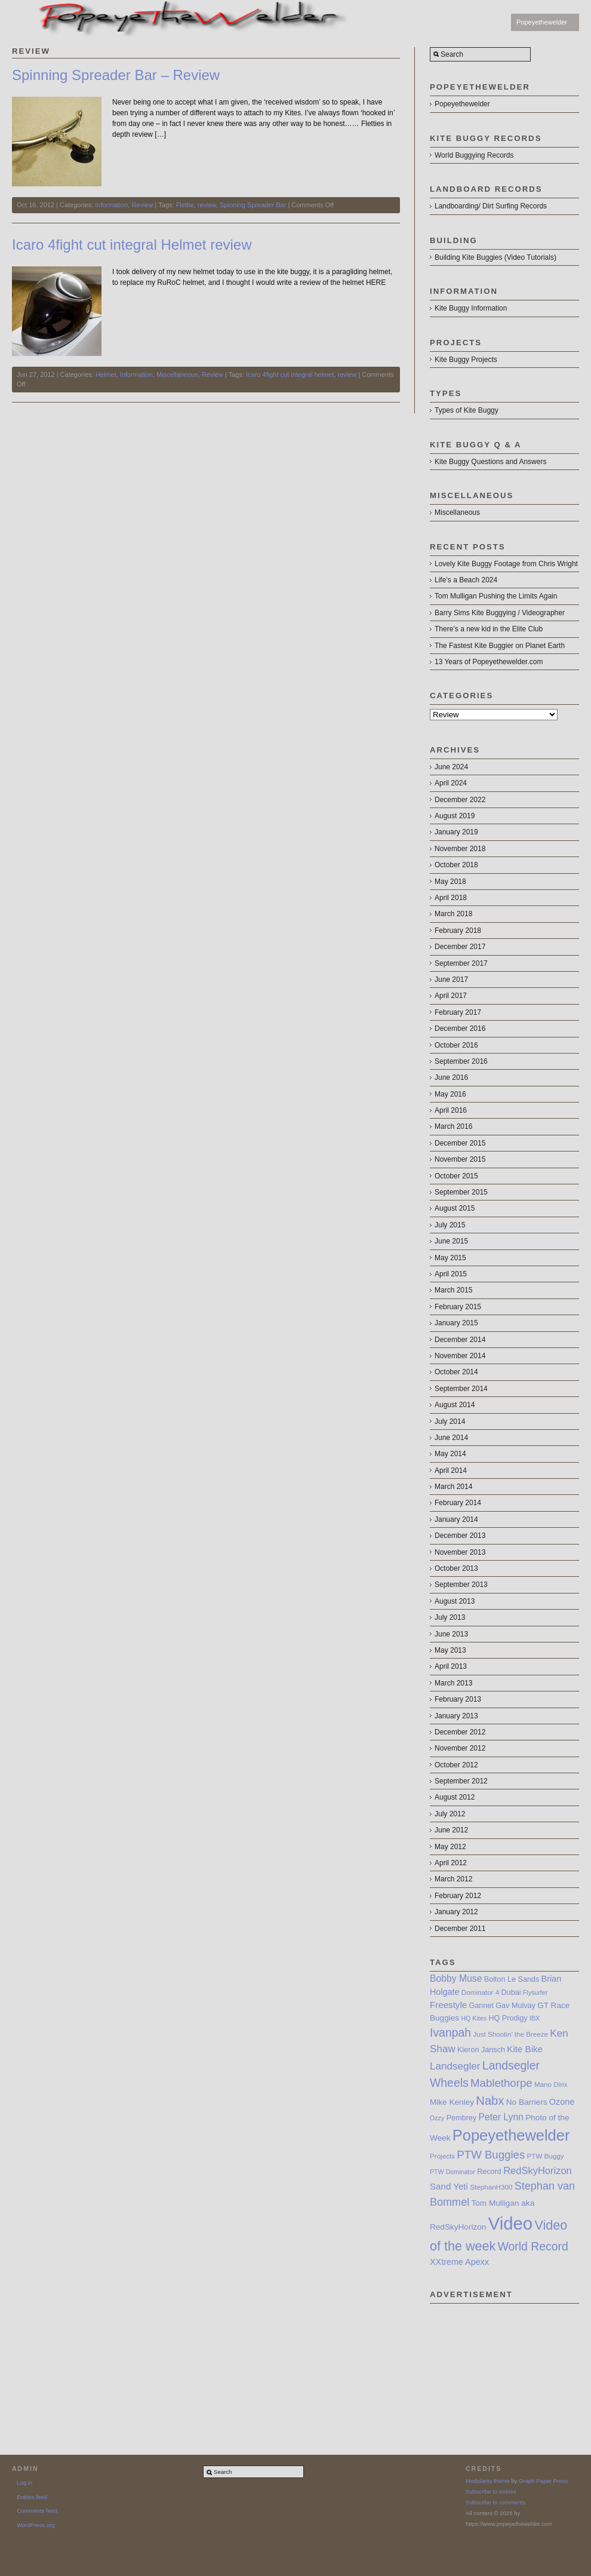 This screenshot has width=591, height=2576. I want to click on March 2013, so click(453, 1683).